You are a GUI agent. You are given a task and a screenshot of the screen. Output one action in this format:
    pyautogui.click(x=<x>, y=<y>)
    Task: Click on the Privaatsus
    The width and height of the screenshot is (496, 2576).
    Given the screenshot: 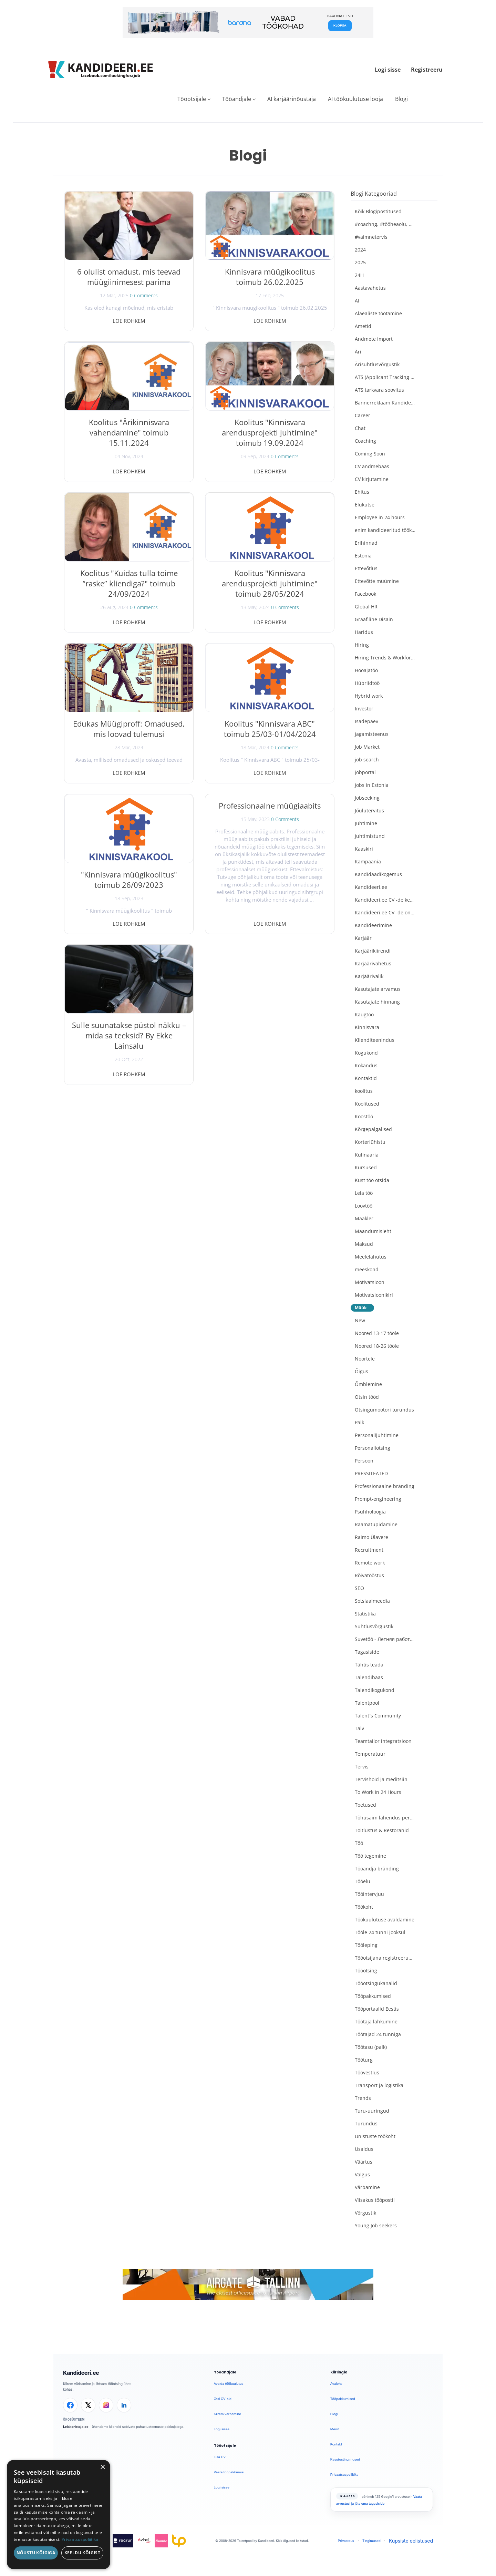 What is the action you would take?
    pyautogui.click(x=346, y=2541)
    